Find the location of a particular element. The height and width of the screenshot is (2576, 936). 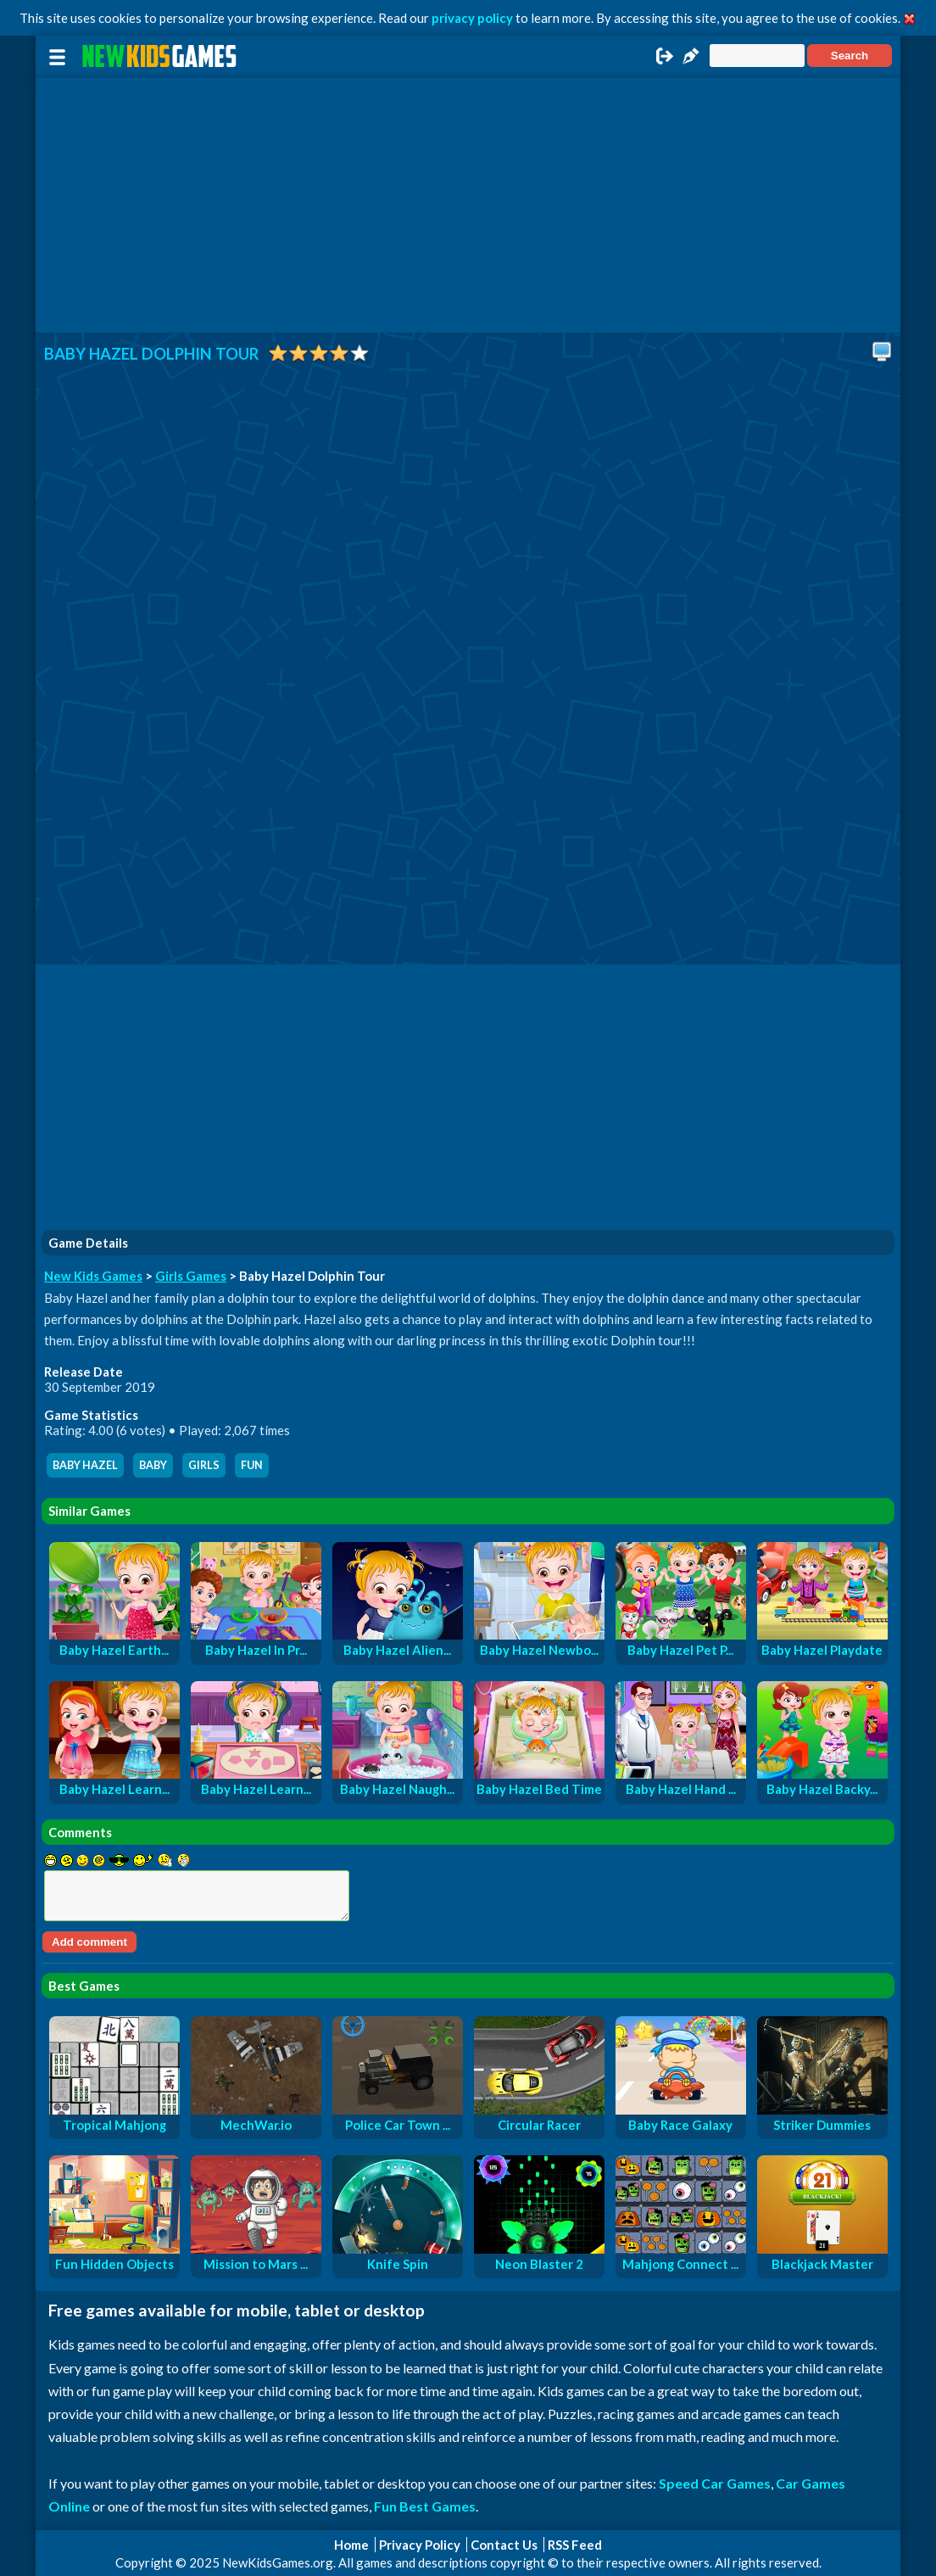

baby hazel is located at coordinates (85, 1465).